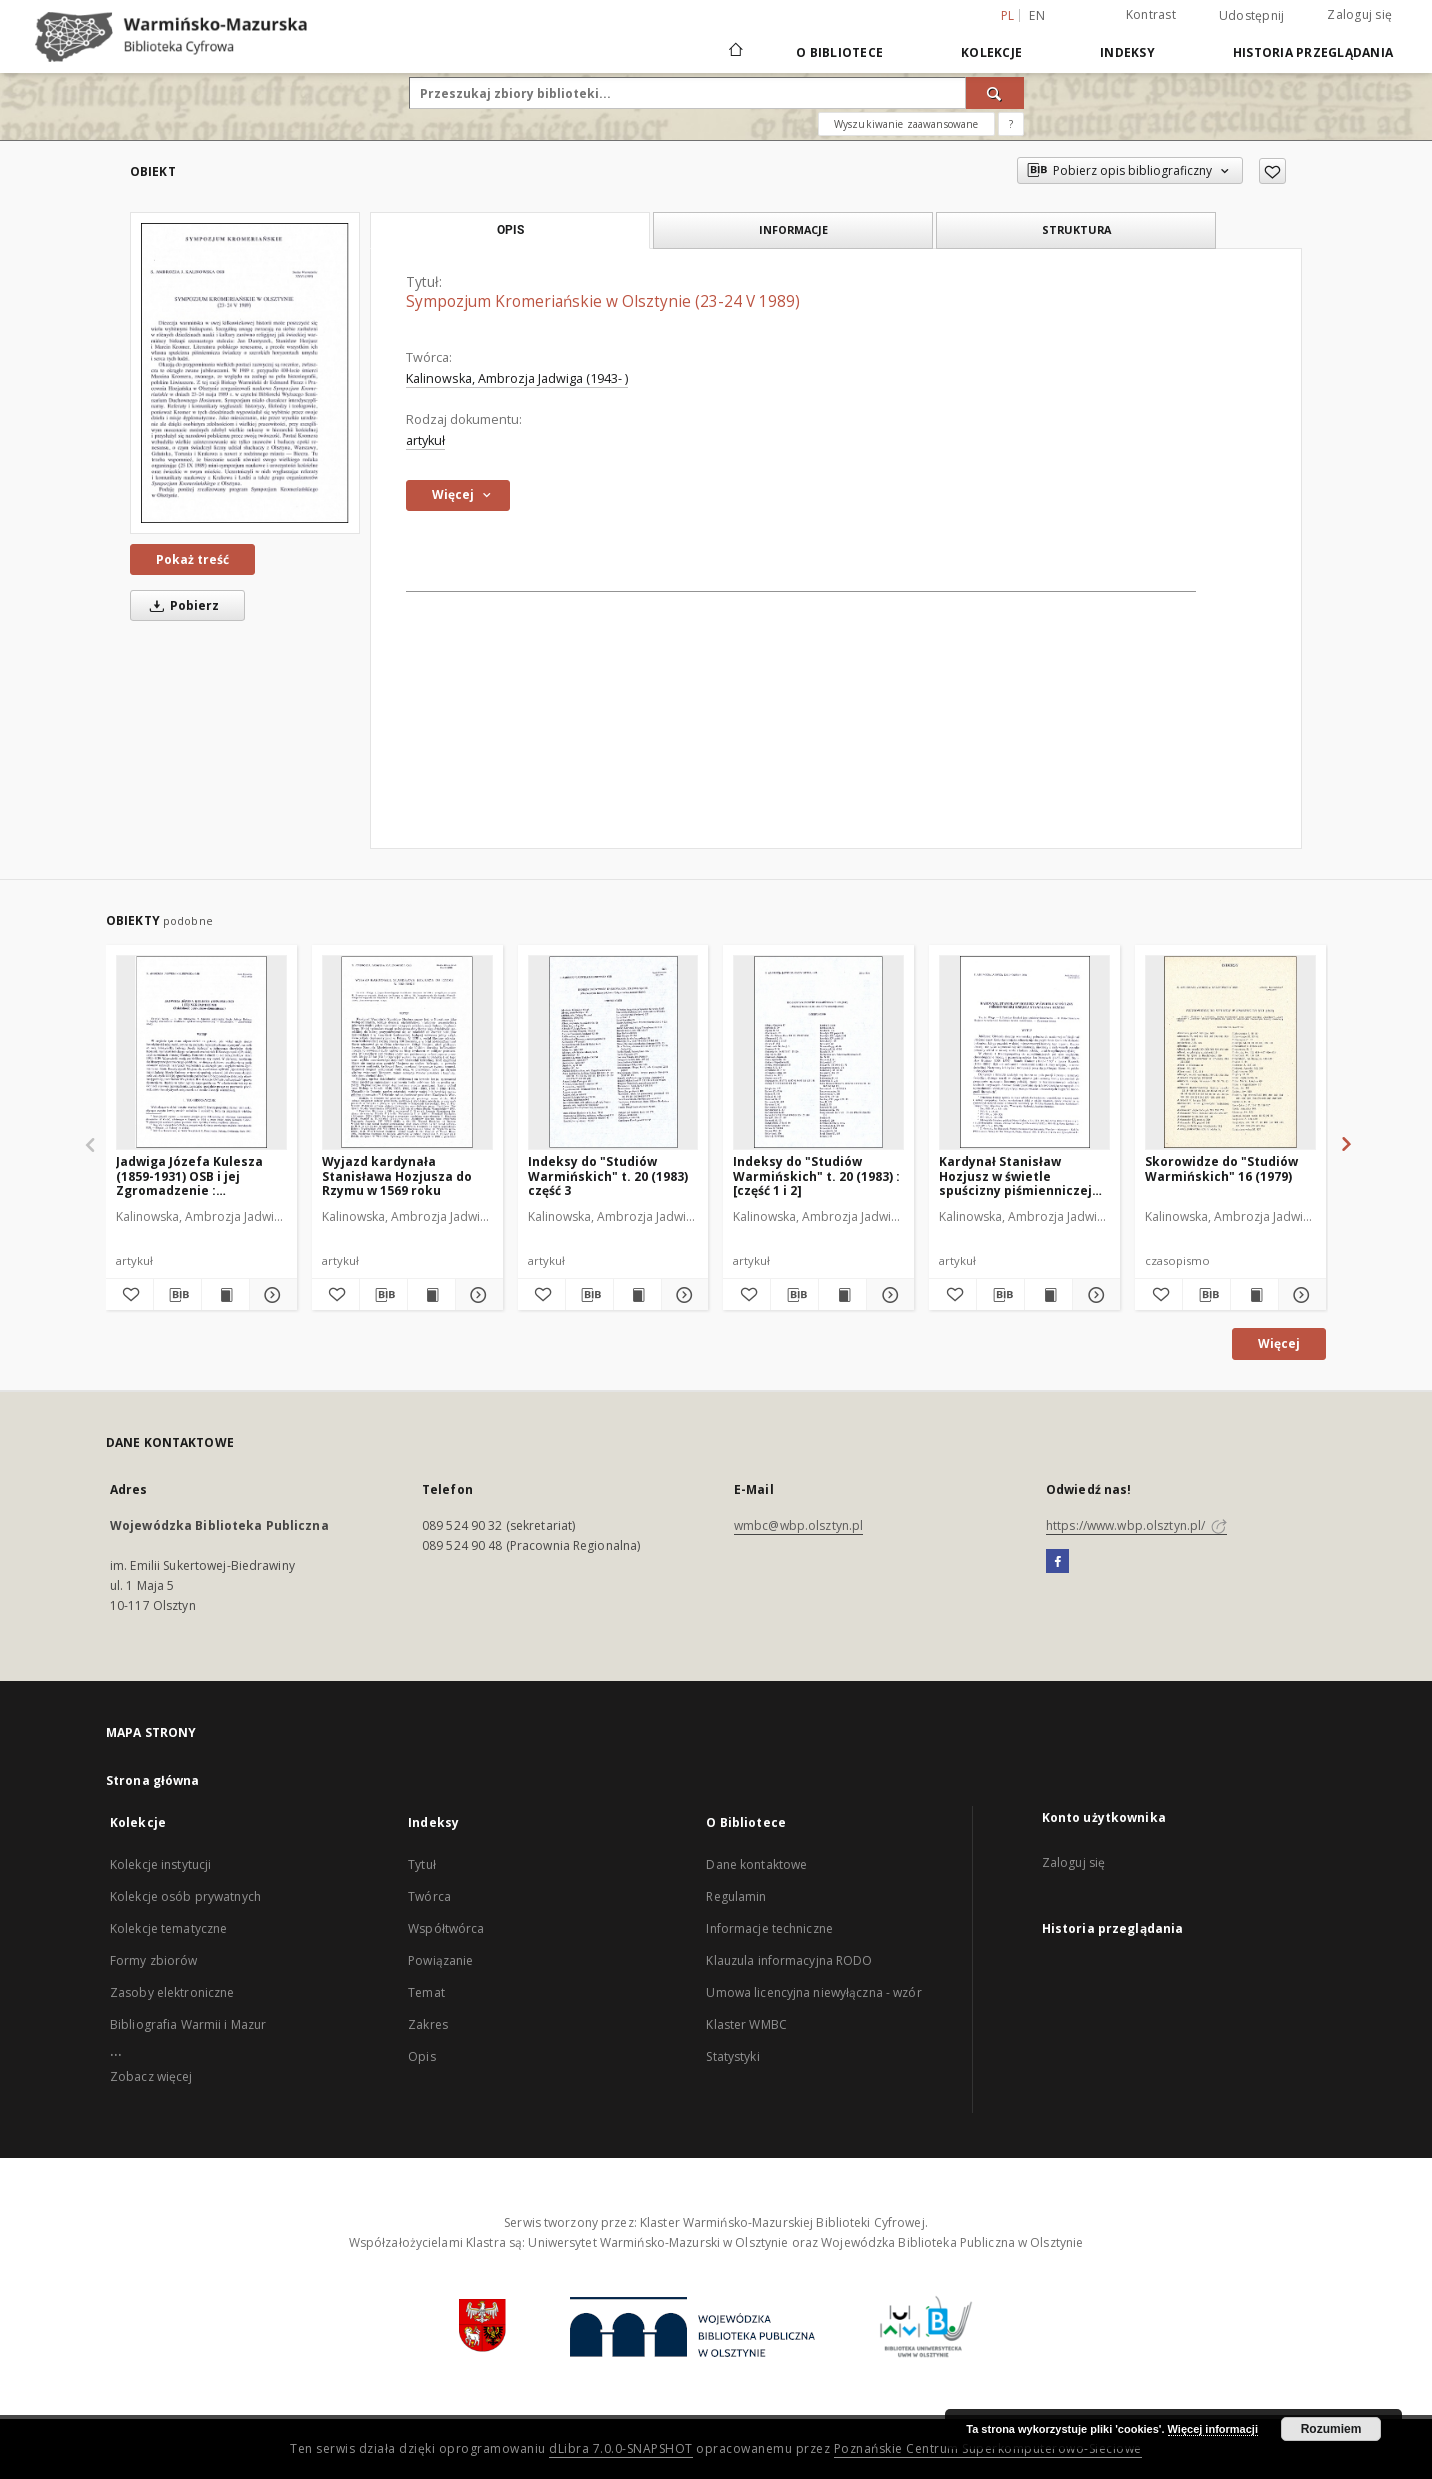  What do you see at coordinates (813, 1992) in the screenshot?
I see `Umowa licencyjna niewyłączna - wzór` at bounding box center [813, 1992].